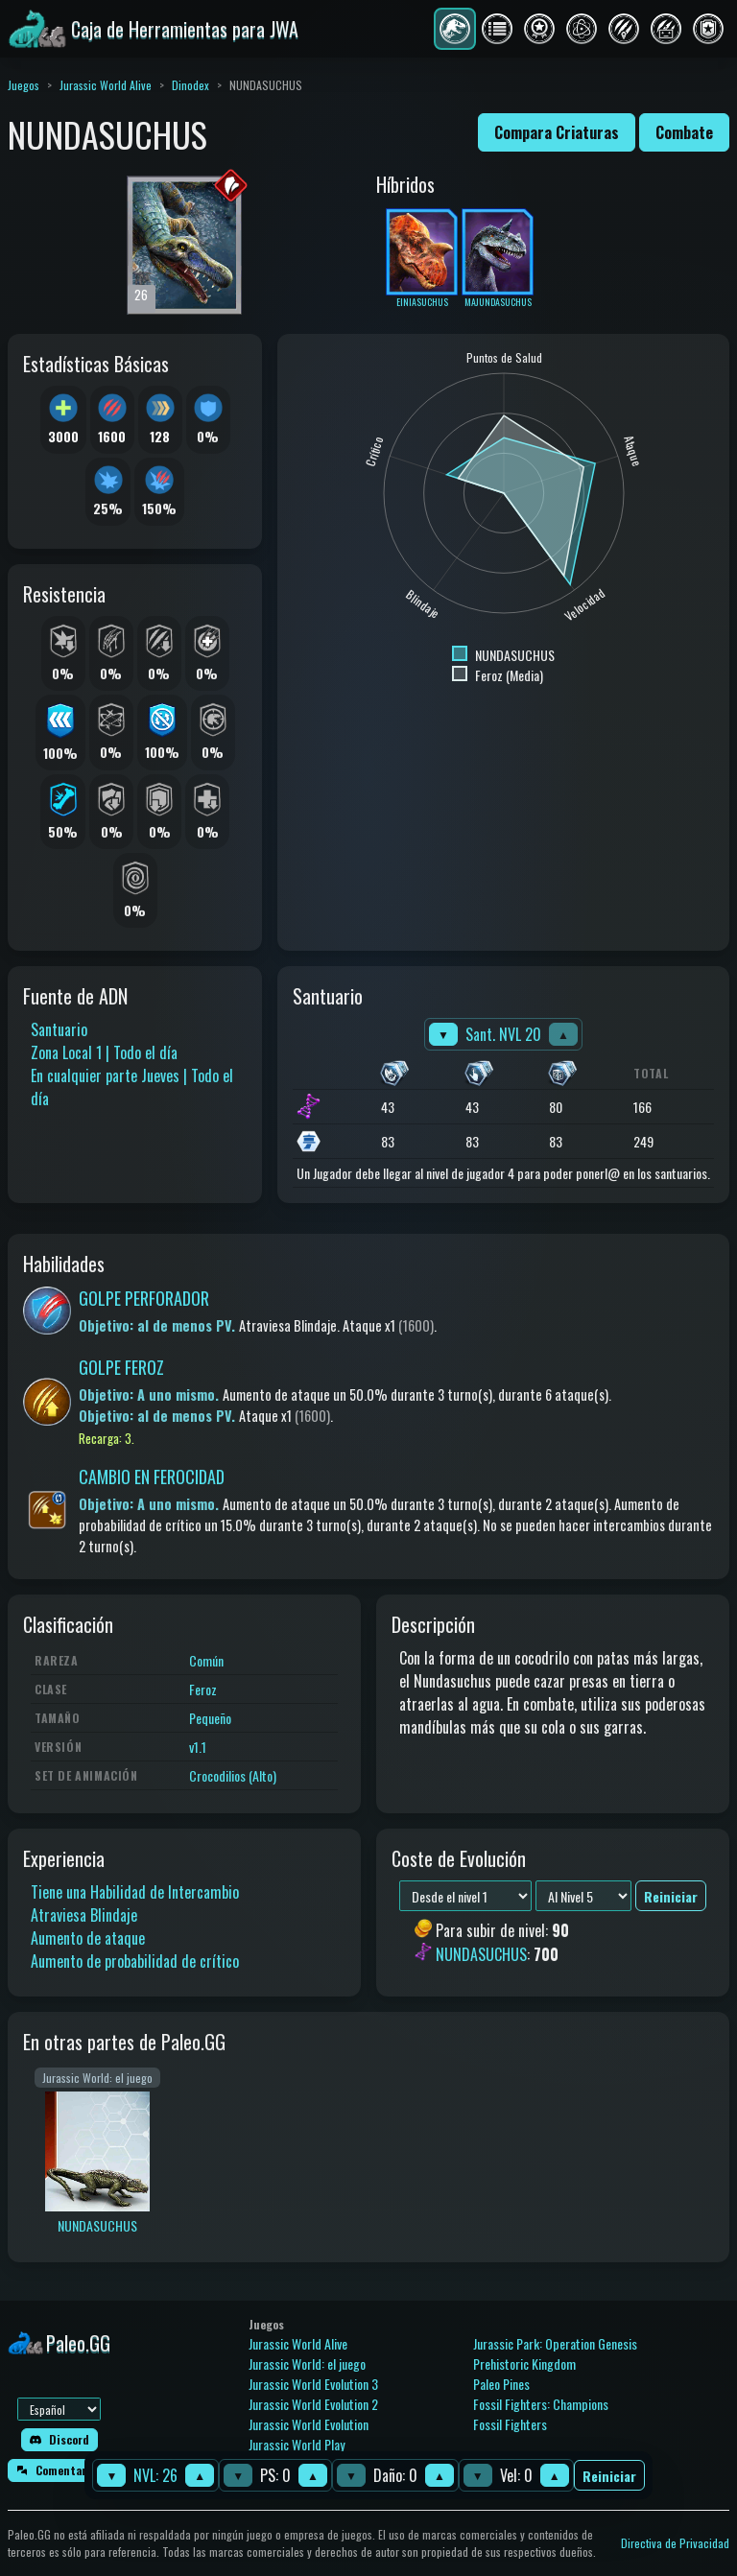 This screenshot has width=737, height=2576. I want to click on Jurassic World Evolution 2, so click(313, 2404).